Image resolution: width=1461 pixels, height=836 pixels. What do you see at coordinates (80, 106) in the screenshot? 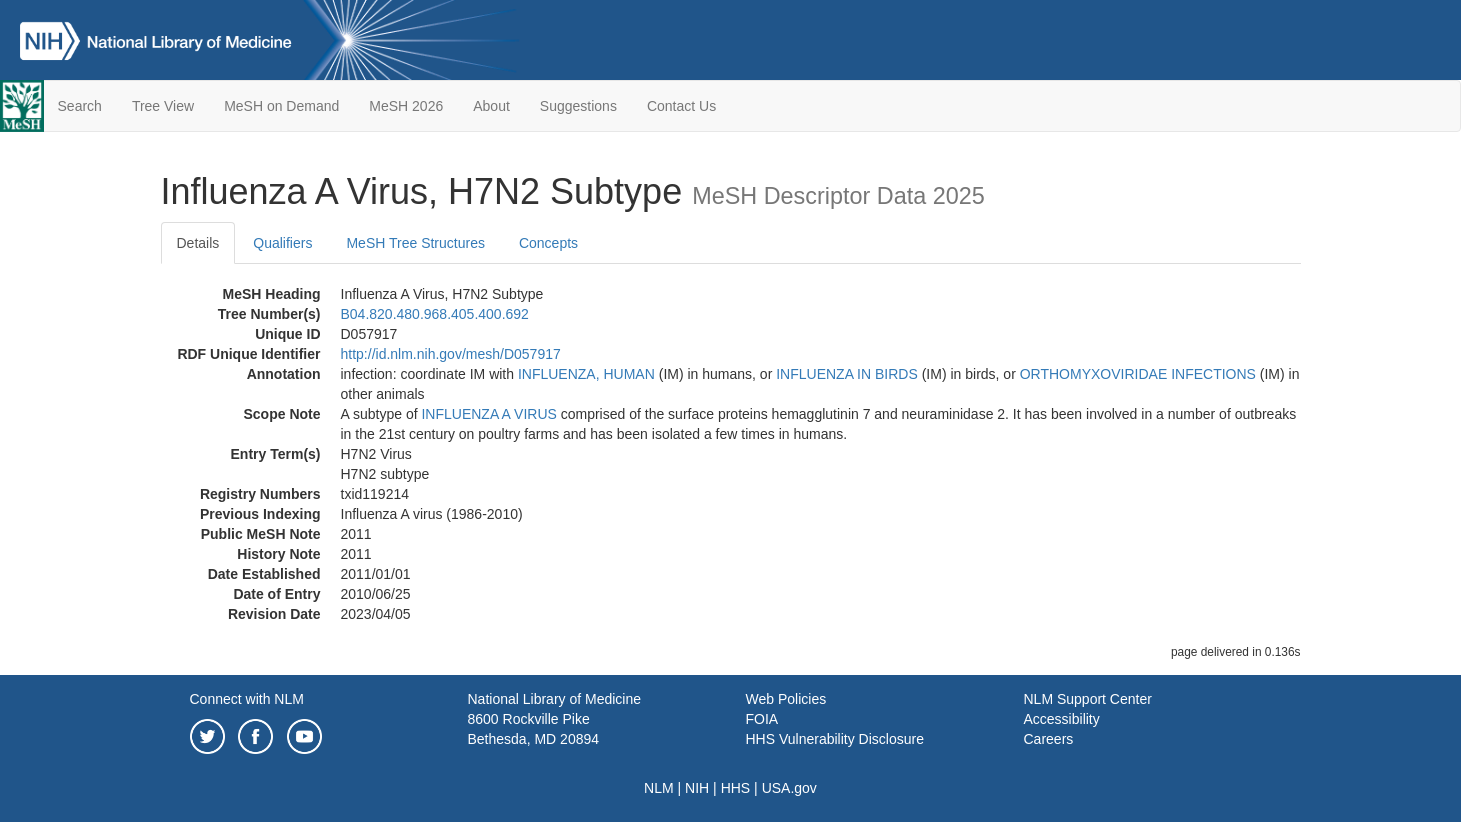
I see `Search` at bounding box center [80, 106].